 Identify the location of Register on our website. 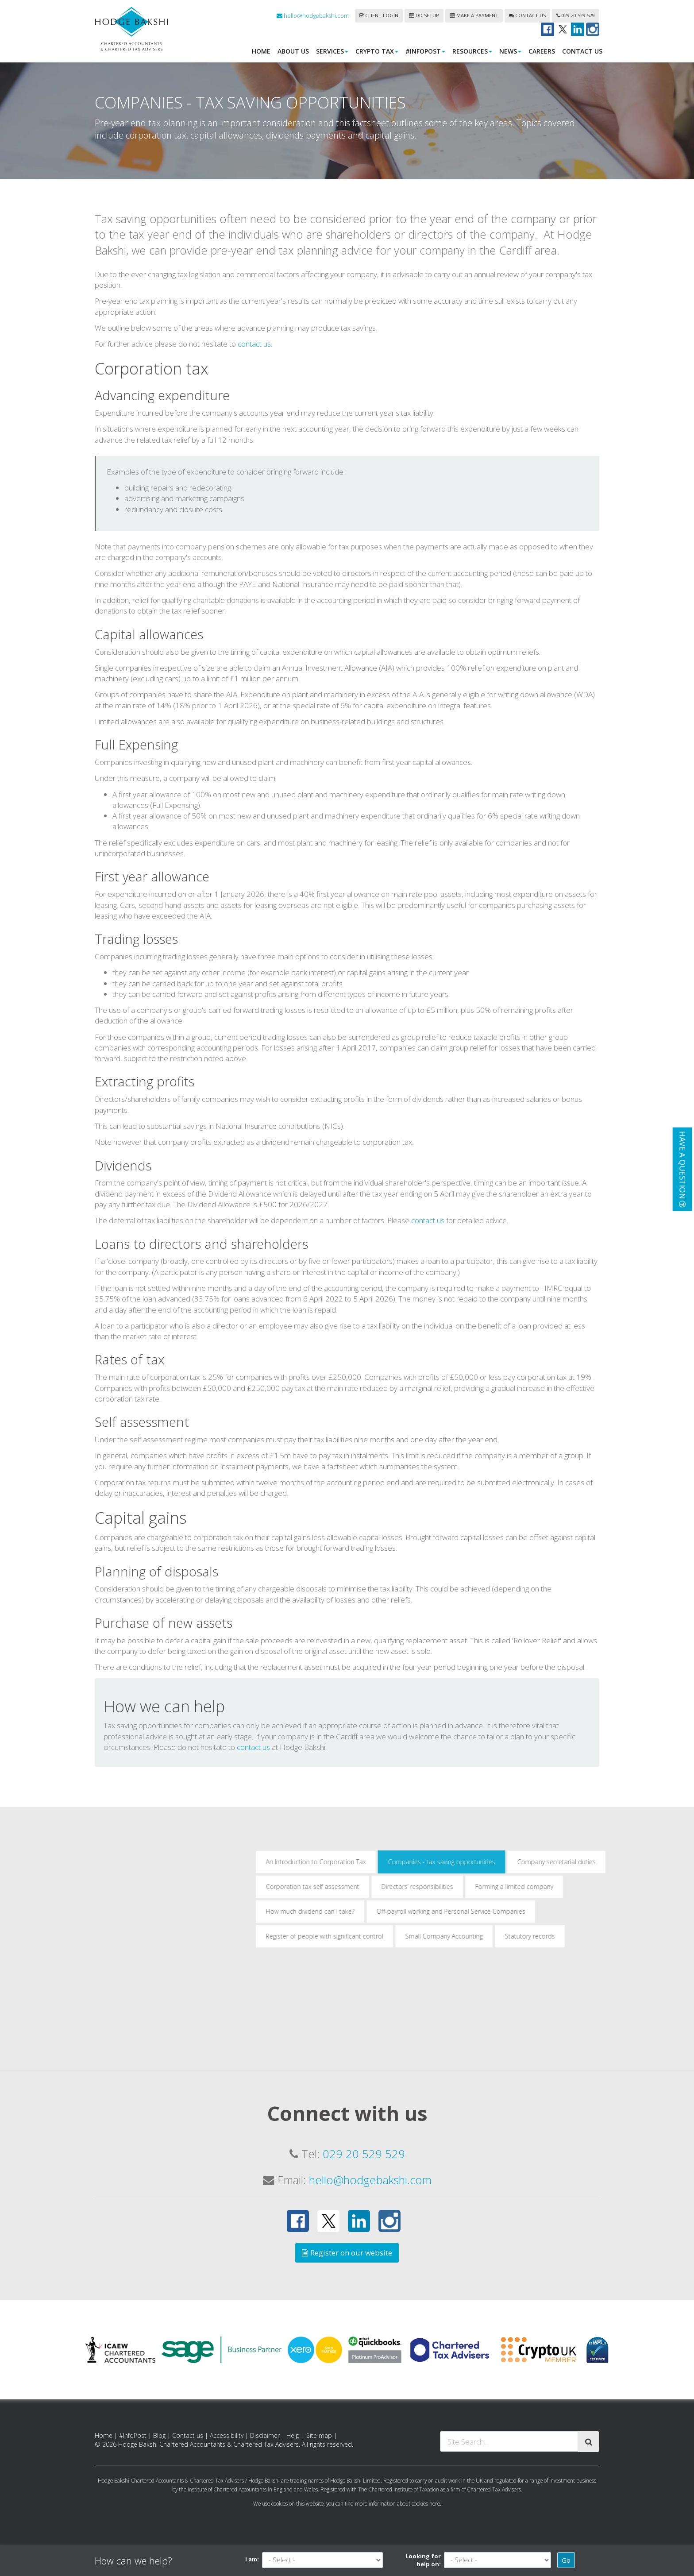
(347, 2253).